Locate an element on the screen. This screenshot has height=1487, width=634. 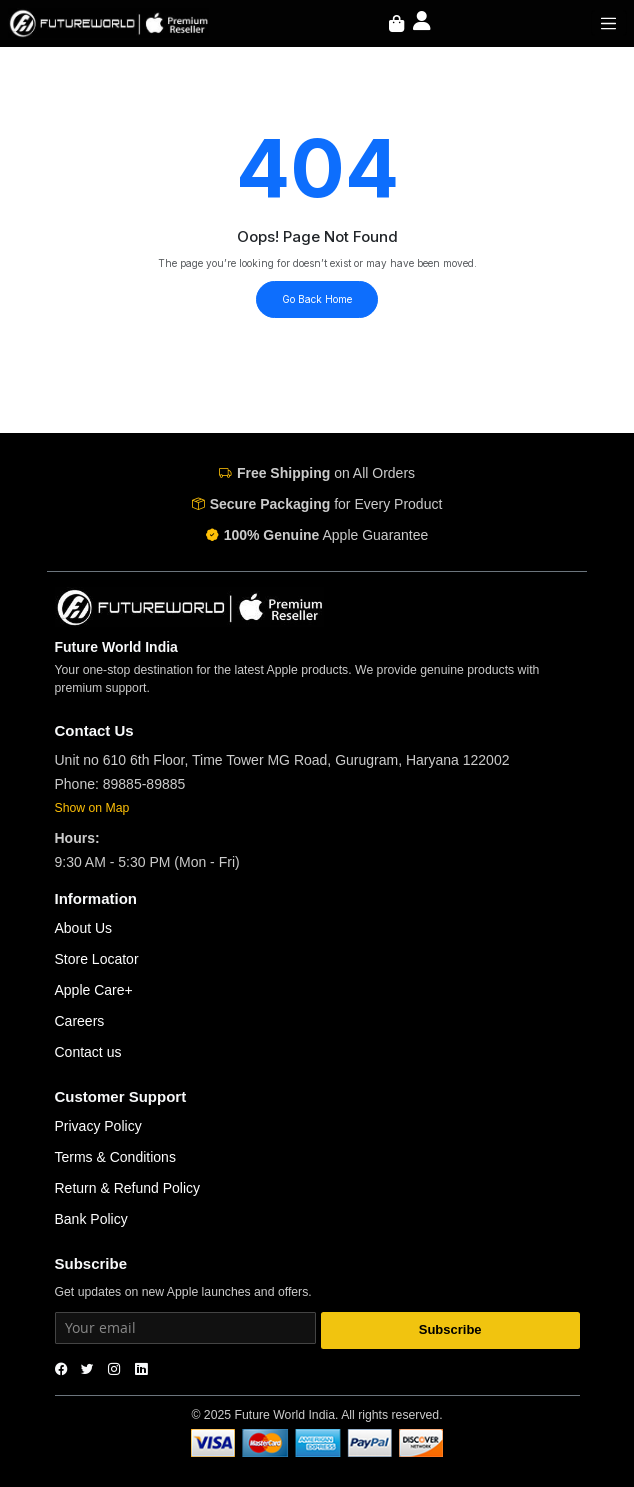
Show on Map is located at coordinates (92, 808).